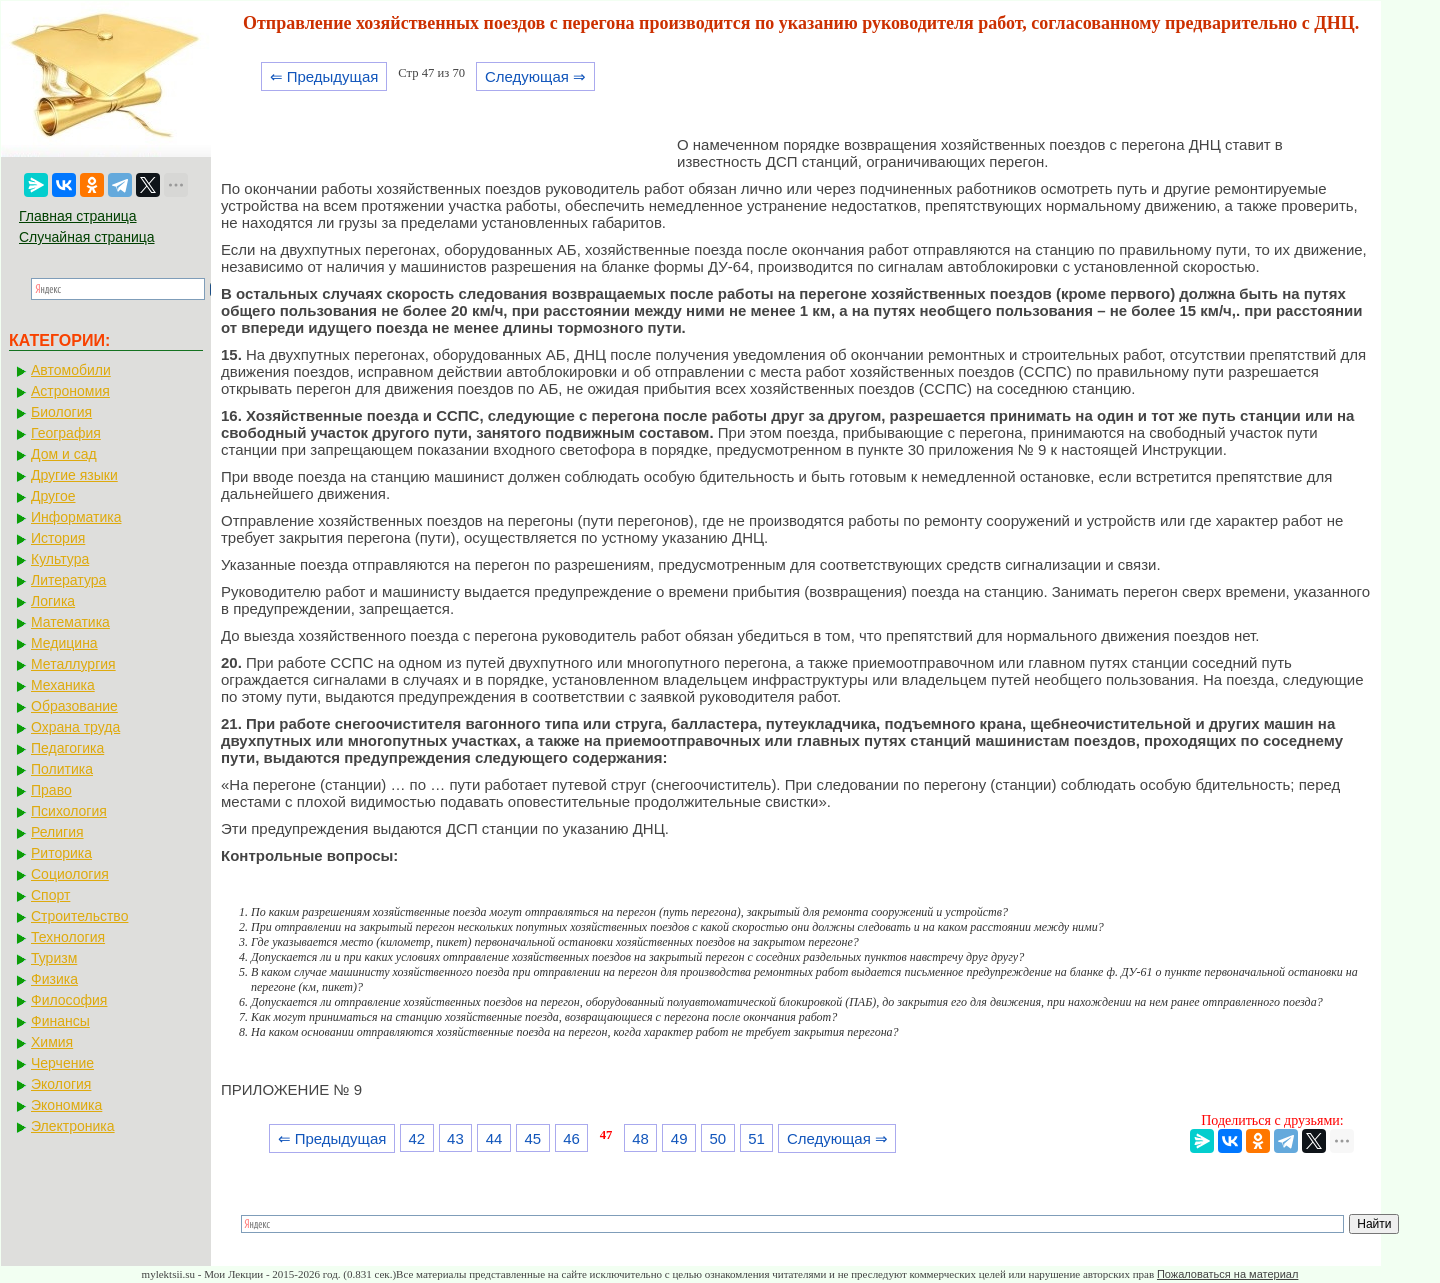 The height and width of the screenshot is (1283, 1440). I want to click on Физика, so click(54, 979).